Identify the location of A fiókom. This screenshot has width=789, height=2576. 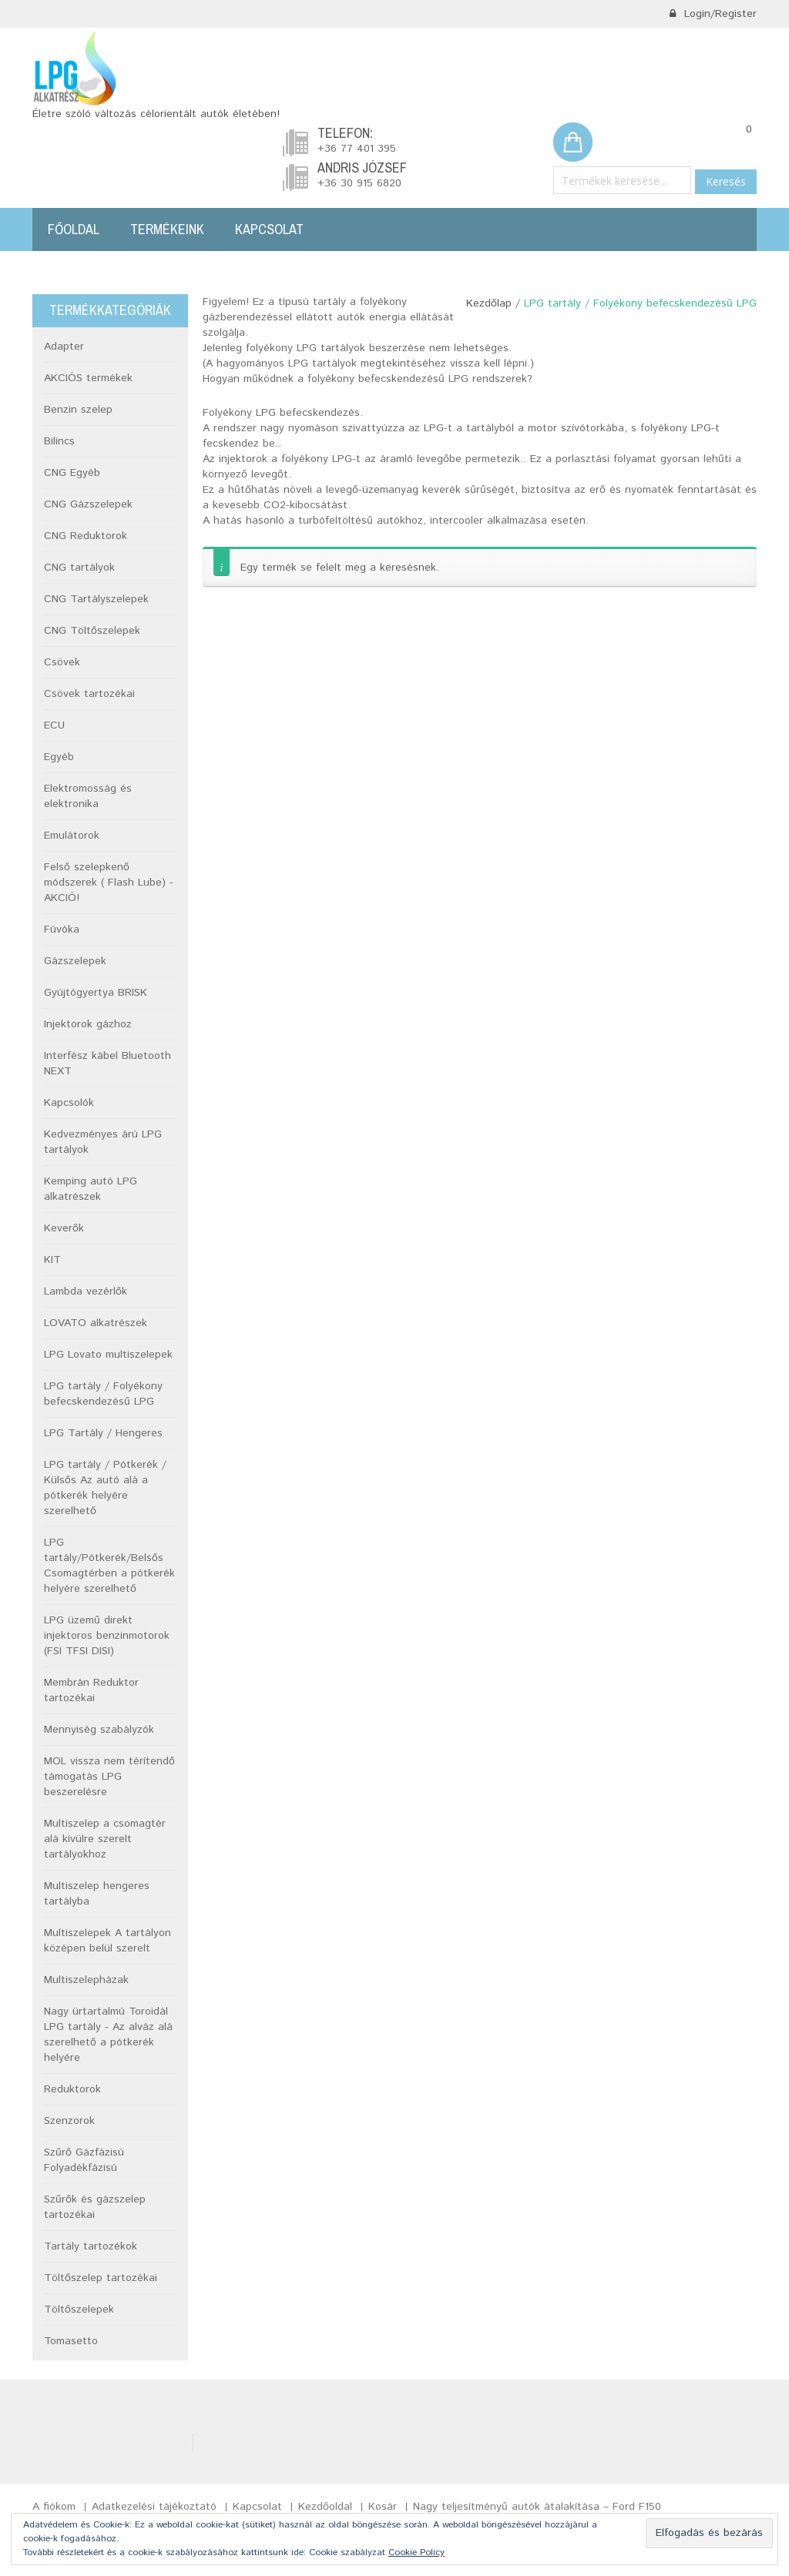
(54, 2506).